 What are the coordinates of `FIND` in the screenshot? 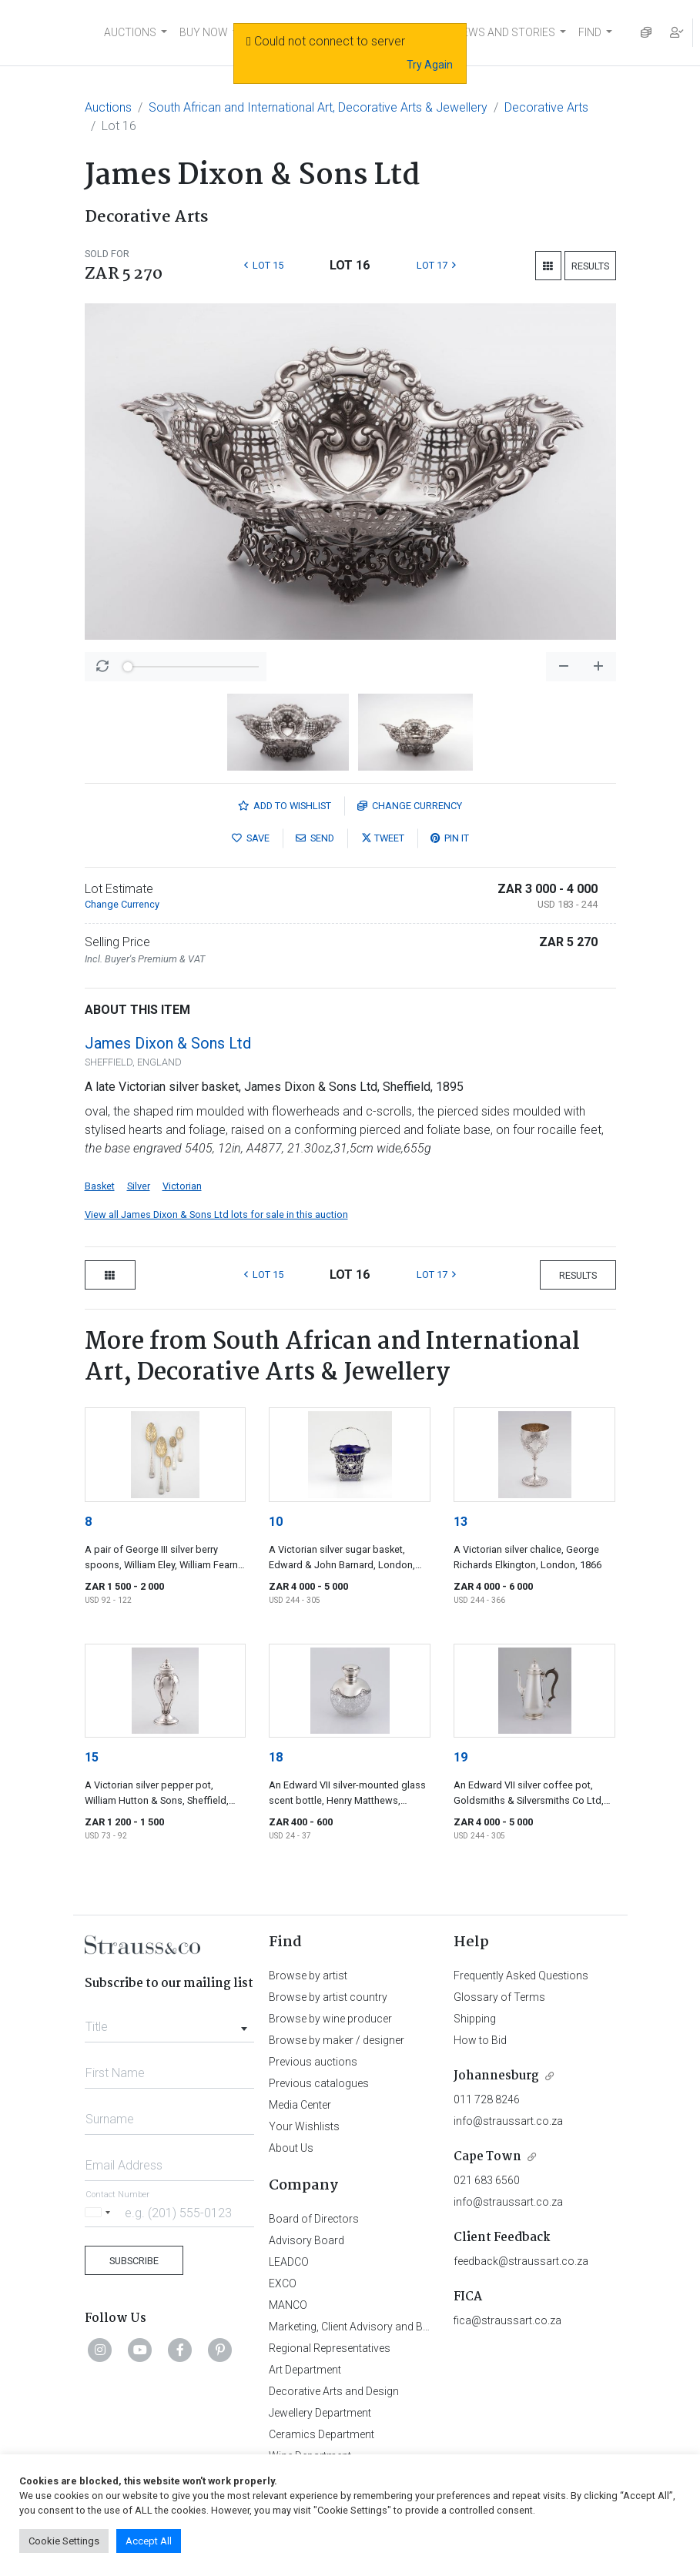 It's located at (589, 32).